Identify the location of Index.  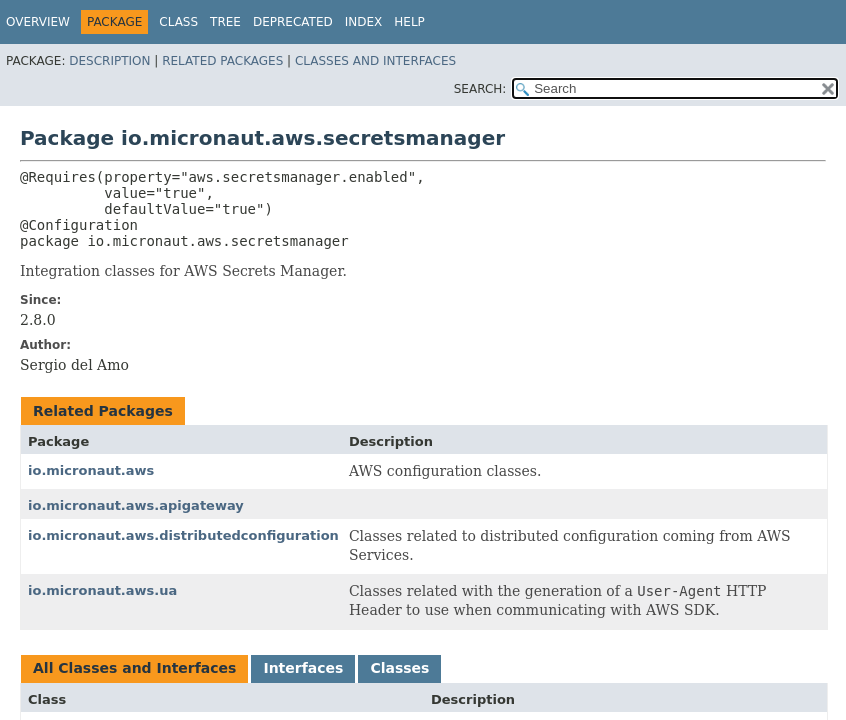
(364, 22).